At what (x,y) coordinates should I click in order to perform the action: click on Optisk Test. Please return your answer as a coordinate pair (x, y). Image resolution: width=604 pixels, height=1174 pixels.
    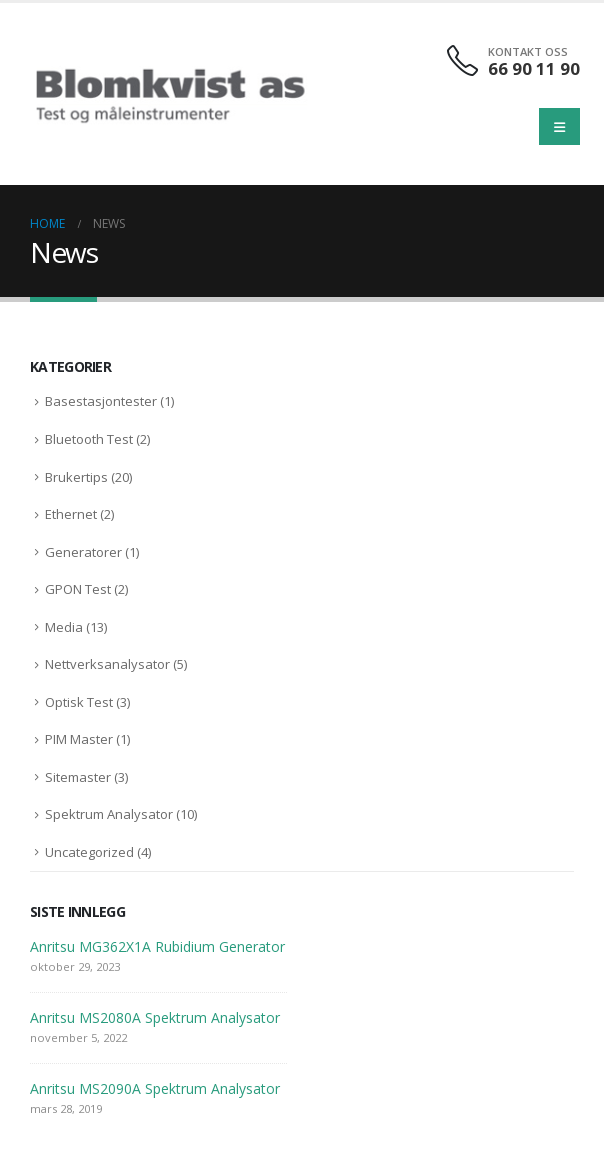
    Looking at the image, I should click on (79, 702).